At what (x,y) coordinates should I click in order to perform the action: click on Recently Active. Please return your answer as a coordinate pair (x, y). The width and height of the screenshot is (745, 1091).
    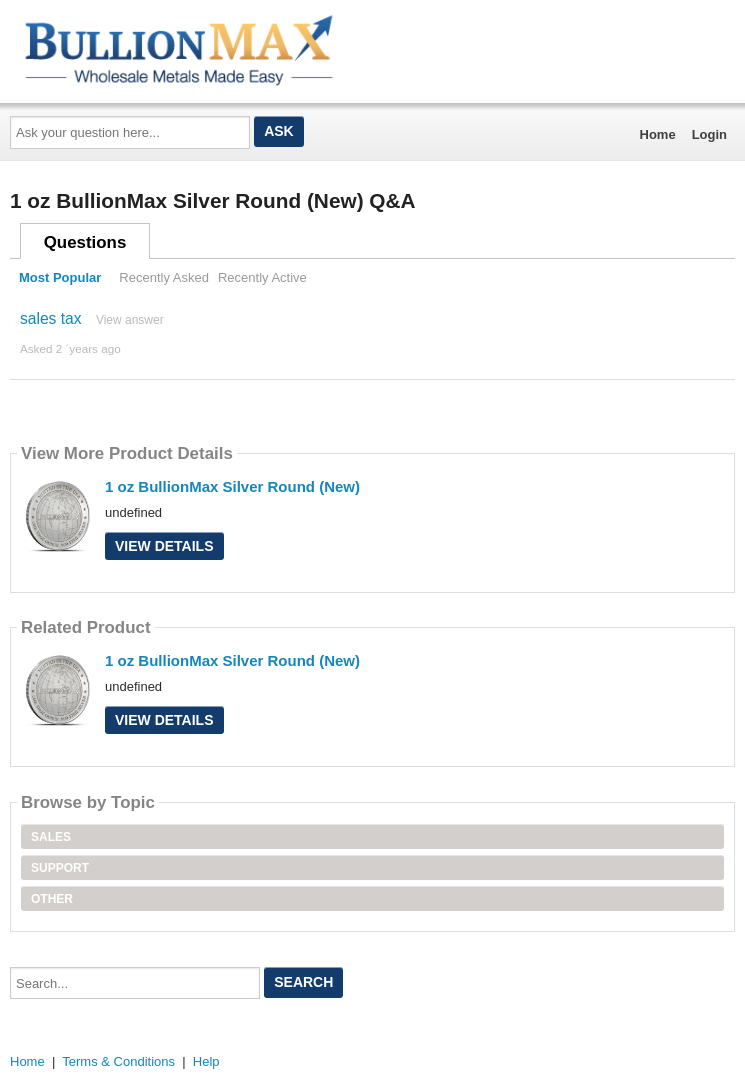
    Looking at the image, I should click on (262, 277).